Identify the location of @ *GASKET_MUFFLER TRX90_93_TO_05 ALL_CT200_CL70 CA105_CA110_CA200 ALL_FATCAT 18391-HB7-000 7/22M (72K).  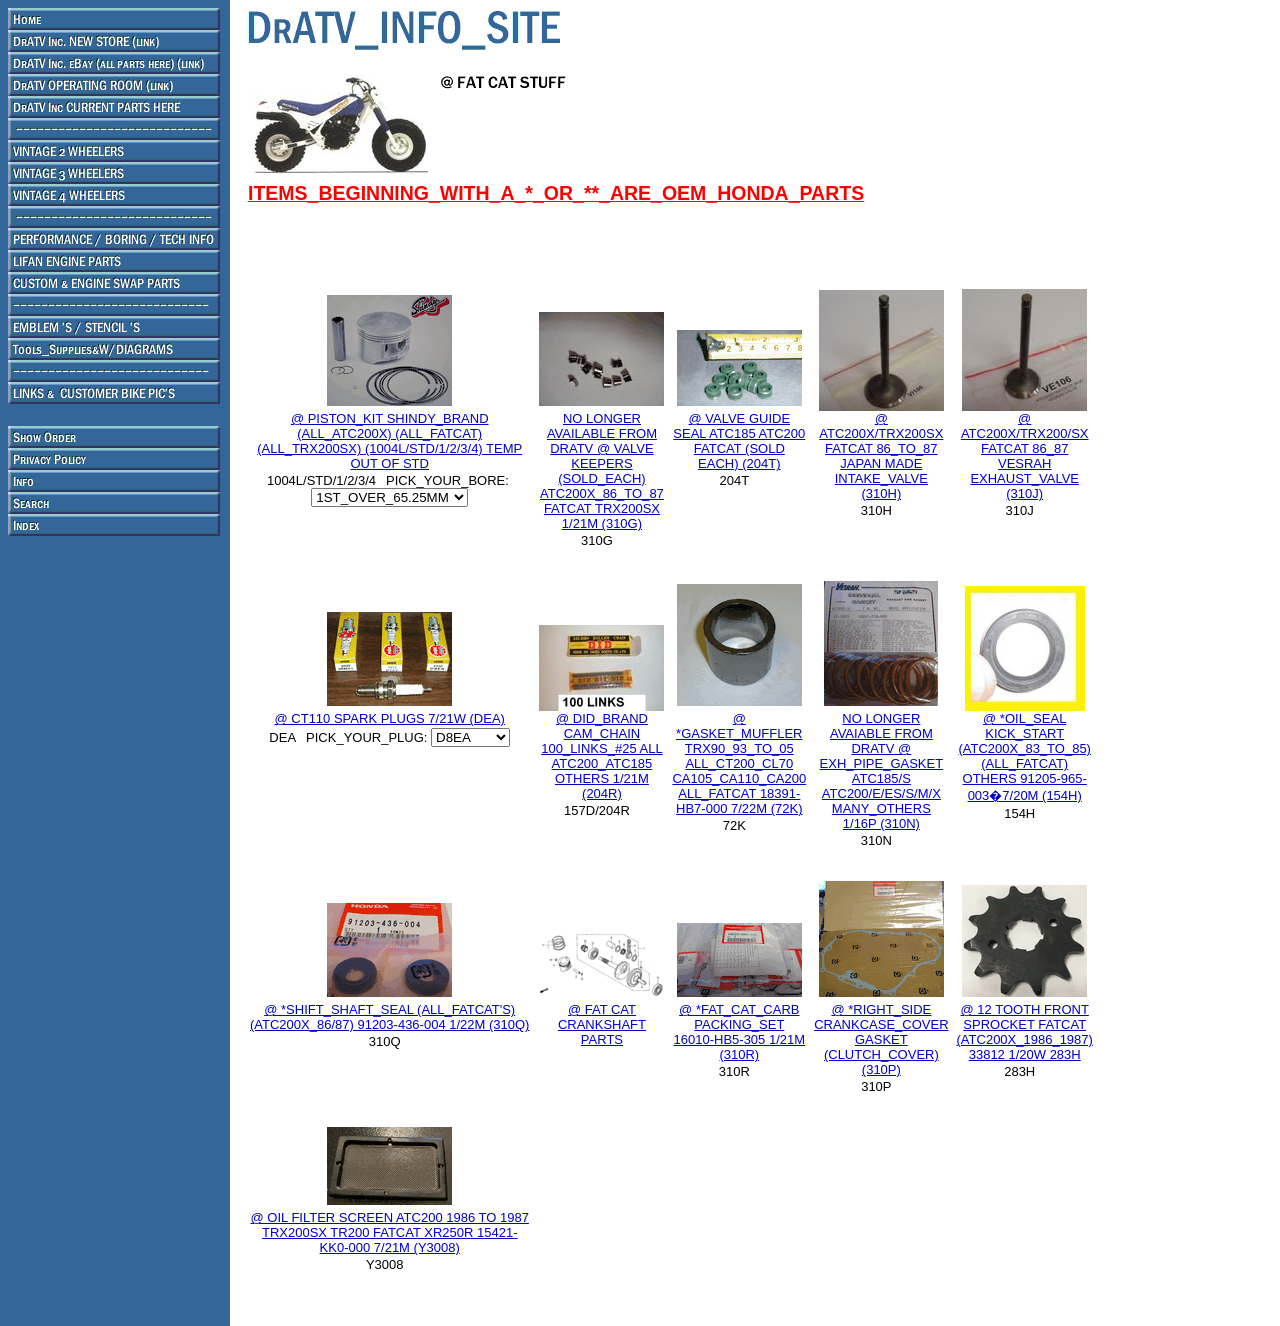
(739, 763).